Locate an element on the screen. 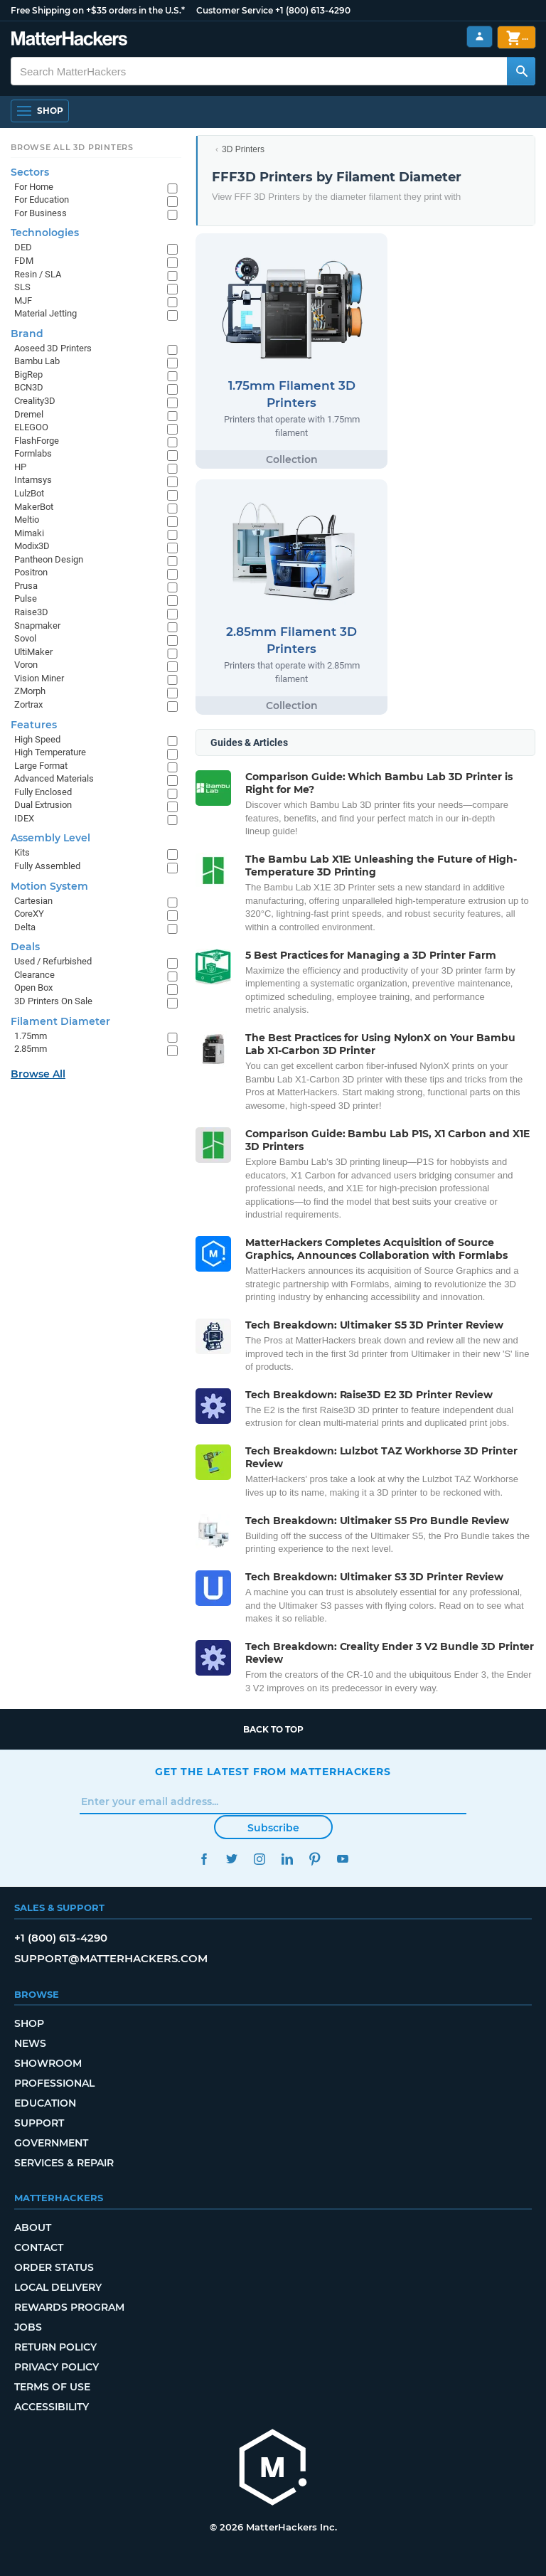 The width and height of the screenshot is (546, 2576). support@matterhackers.com is located at coordinates (111, 1958).